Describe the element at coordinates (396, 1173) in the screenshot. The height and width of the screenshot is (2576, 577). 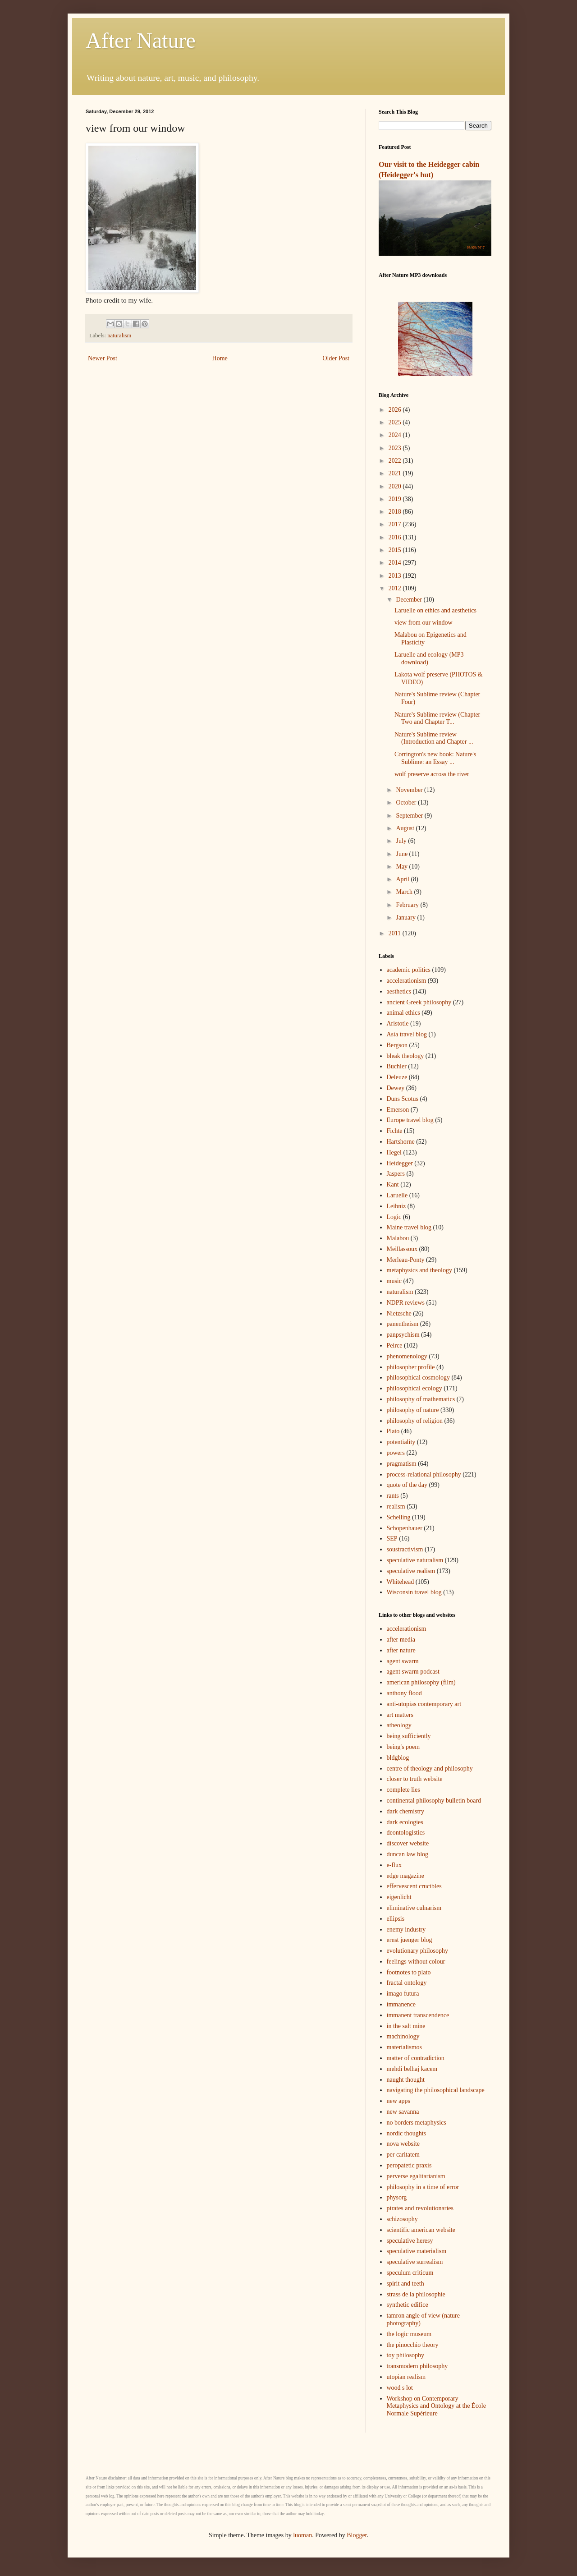
I see `Jaspers` at that location.